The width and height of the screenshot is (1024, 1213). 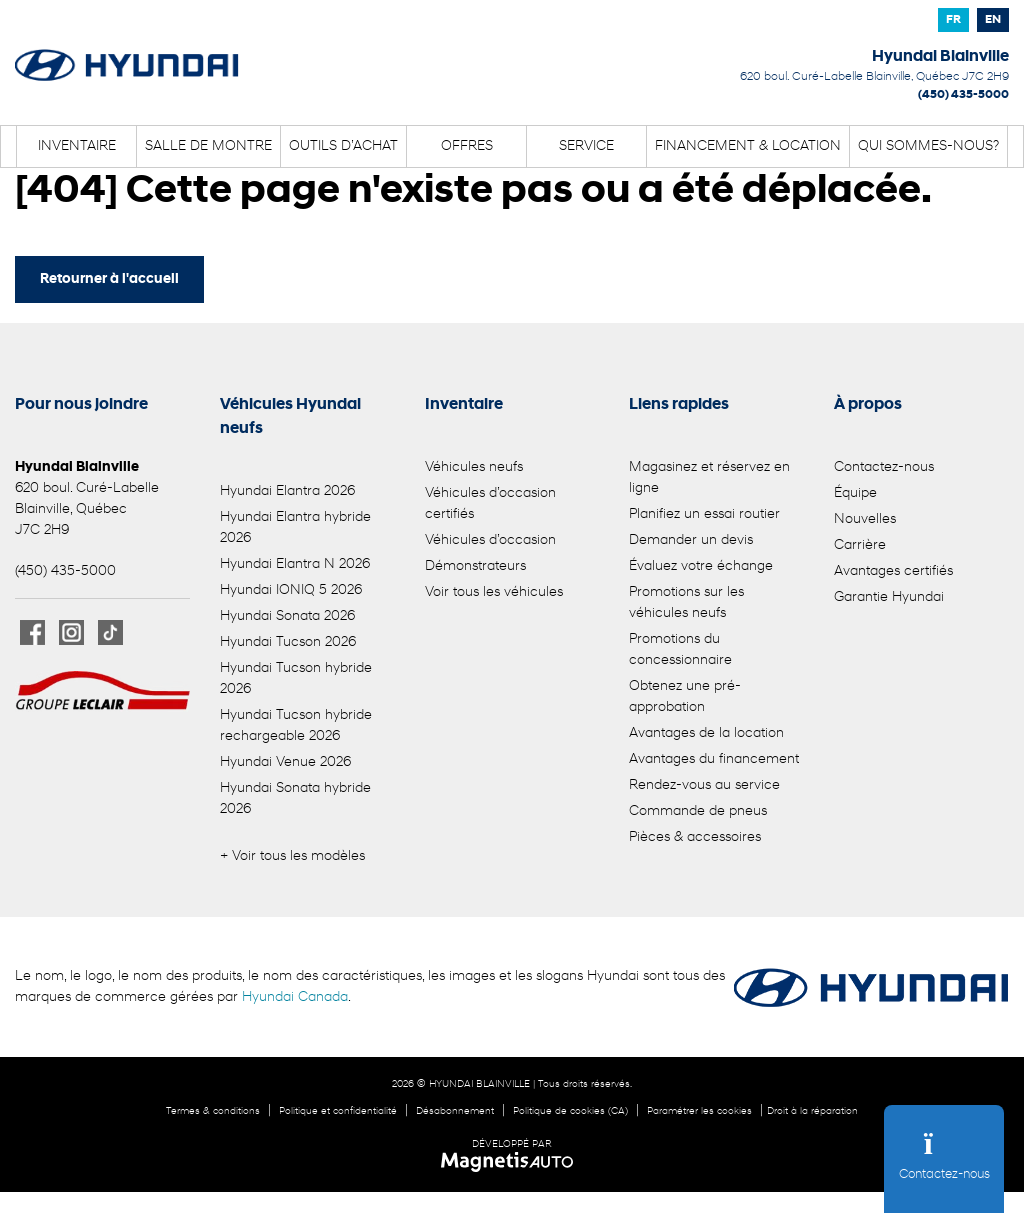 What do you see at coordinates (698, 811) in the screenshot?
I see `Commande de pneus` at bounding box center [698, 811].